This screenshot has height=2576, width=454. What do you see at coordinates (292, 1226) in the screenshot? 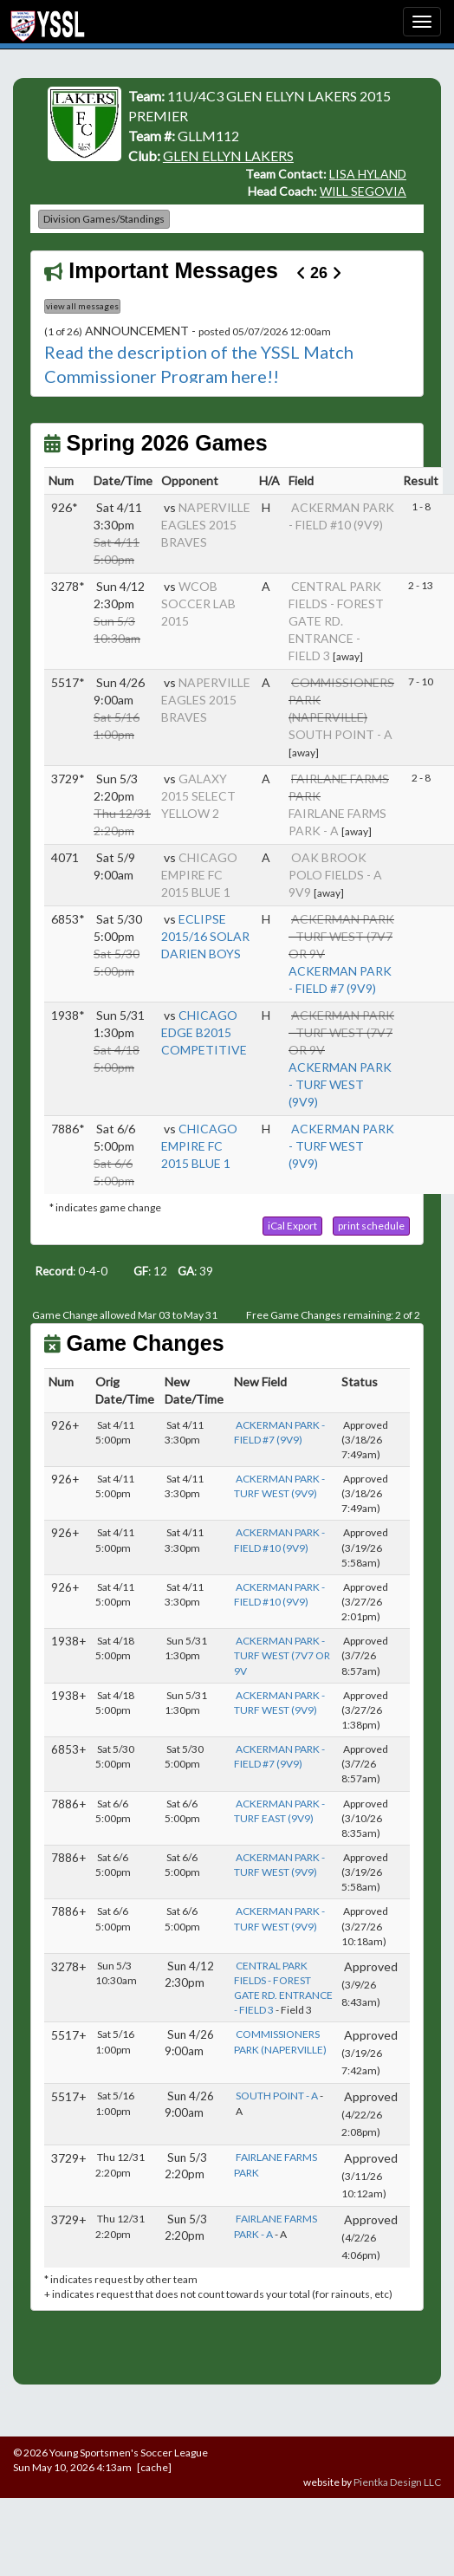
I see `[button]` at bounding box center [292, 1226].